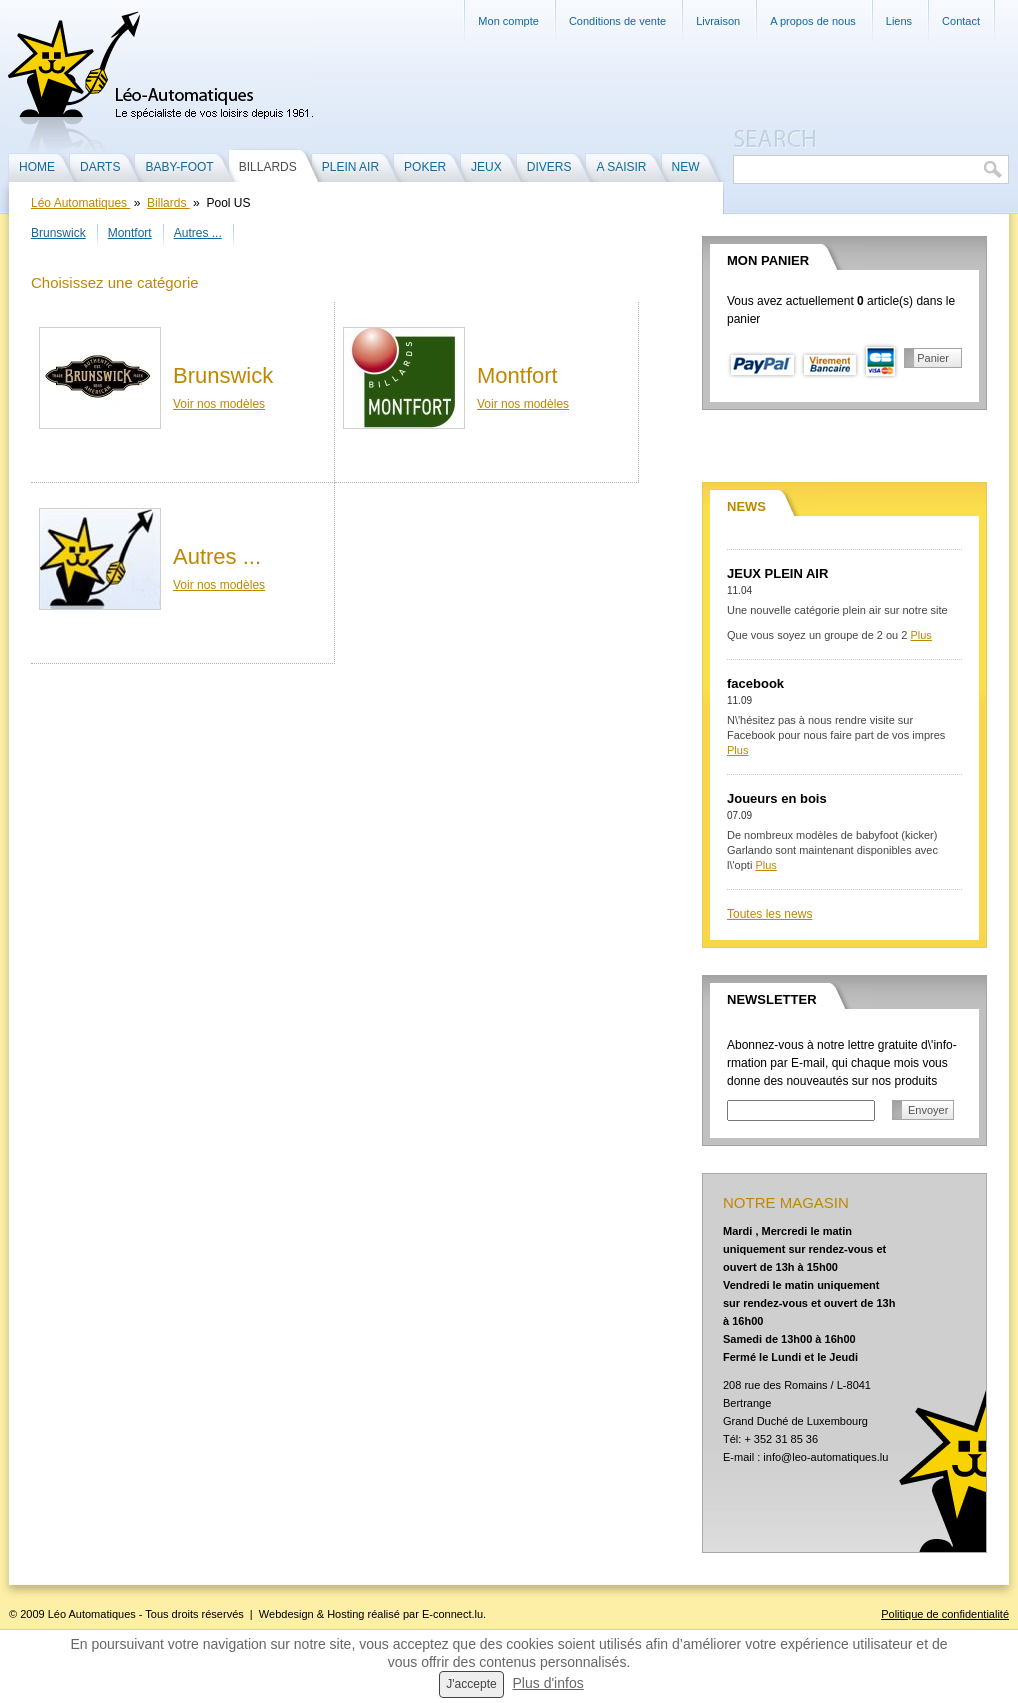  Describe the element at coordinates (168, 203) in the screenshot. I see `Billards` at that location.